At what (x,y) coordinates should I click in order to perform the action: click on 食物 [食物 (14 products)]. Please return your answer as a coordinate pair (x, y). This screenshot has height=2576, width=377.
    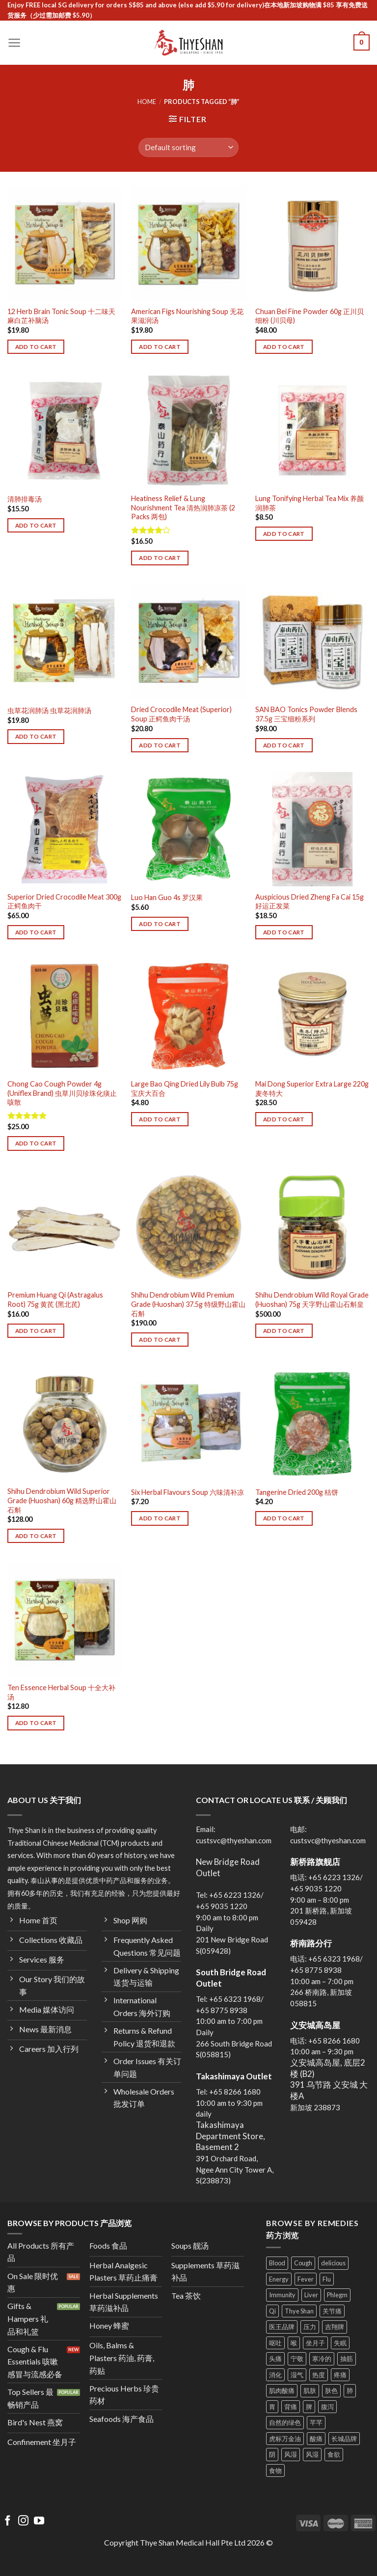
    Looking at the image, I should click on (275, 2470).